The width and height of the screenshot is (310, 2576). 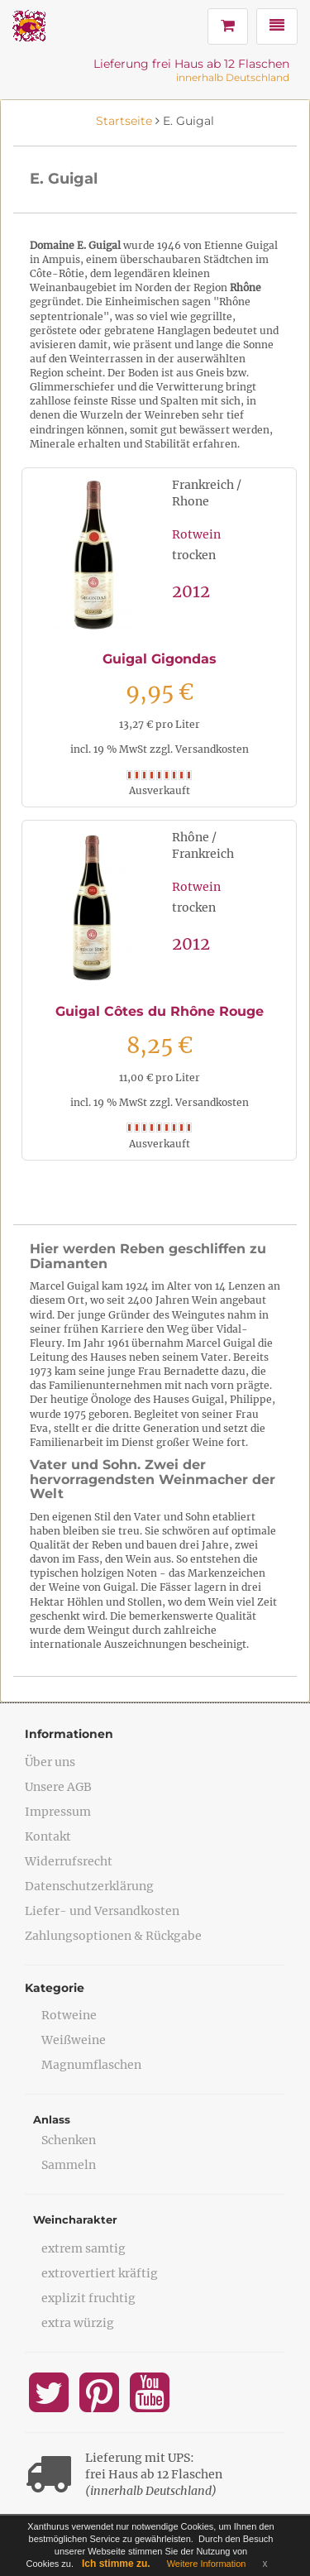 What do you see at coordinates (58, 1811) in the screenshot?
I see `Impressum` at bounding box center [58, 1811].